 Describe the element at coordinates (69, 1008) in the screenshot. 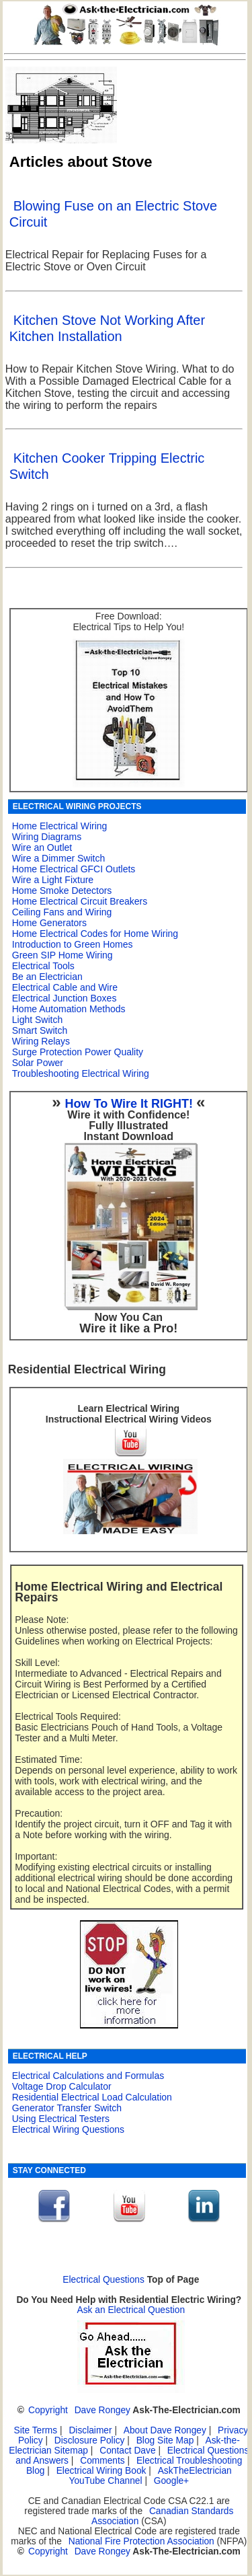

I see `Home Automation Methods` at that location.